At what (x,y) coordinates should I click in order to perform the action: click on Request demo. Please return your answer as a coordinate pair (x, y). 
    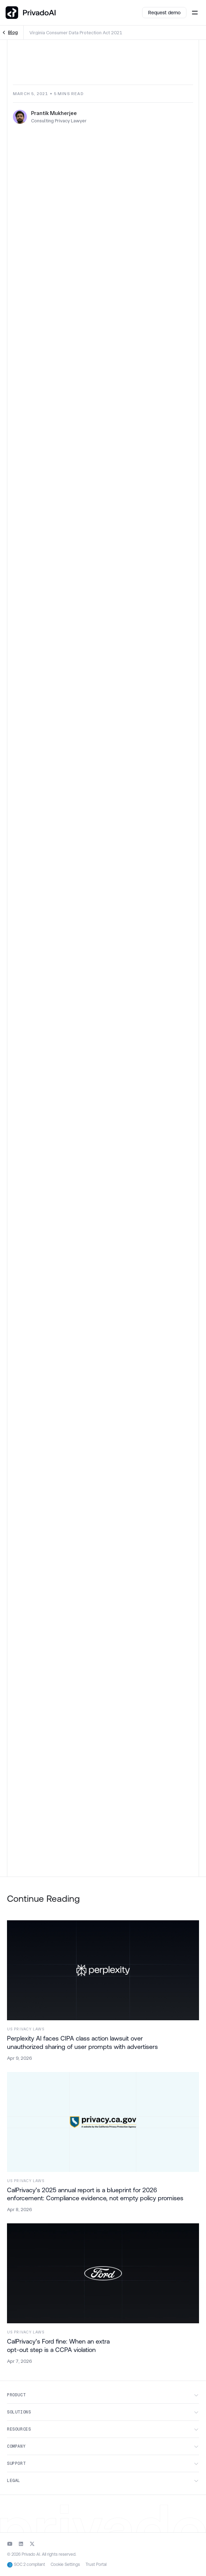
    Looking at the image, I should click on (164, 12).